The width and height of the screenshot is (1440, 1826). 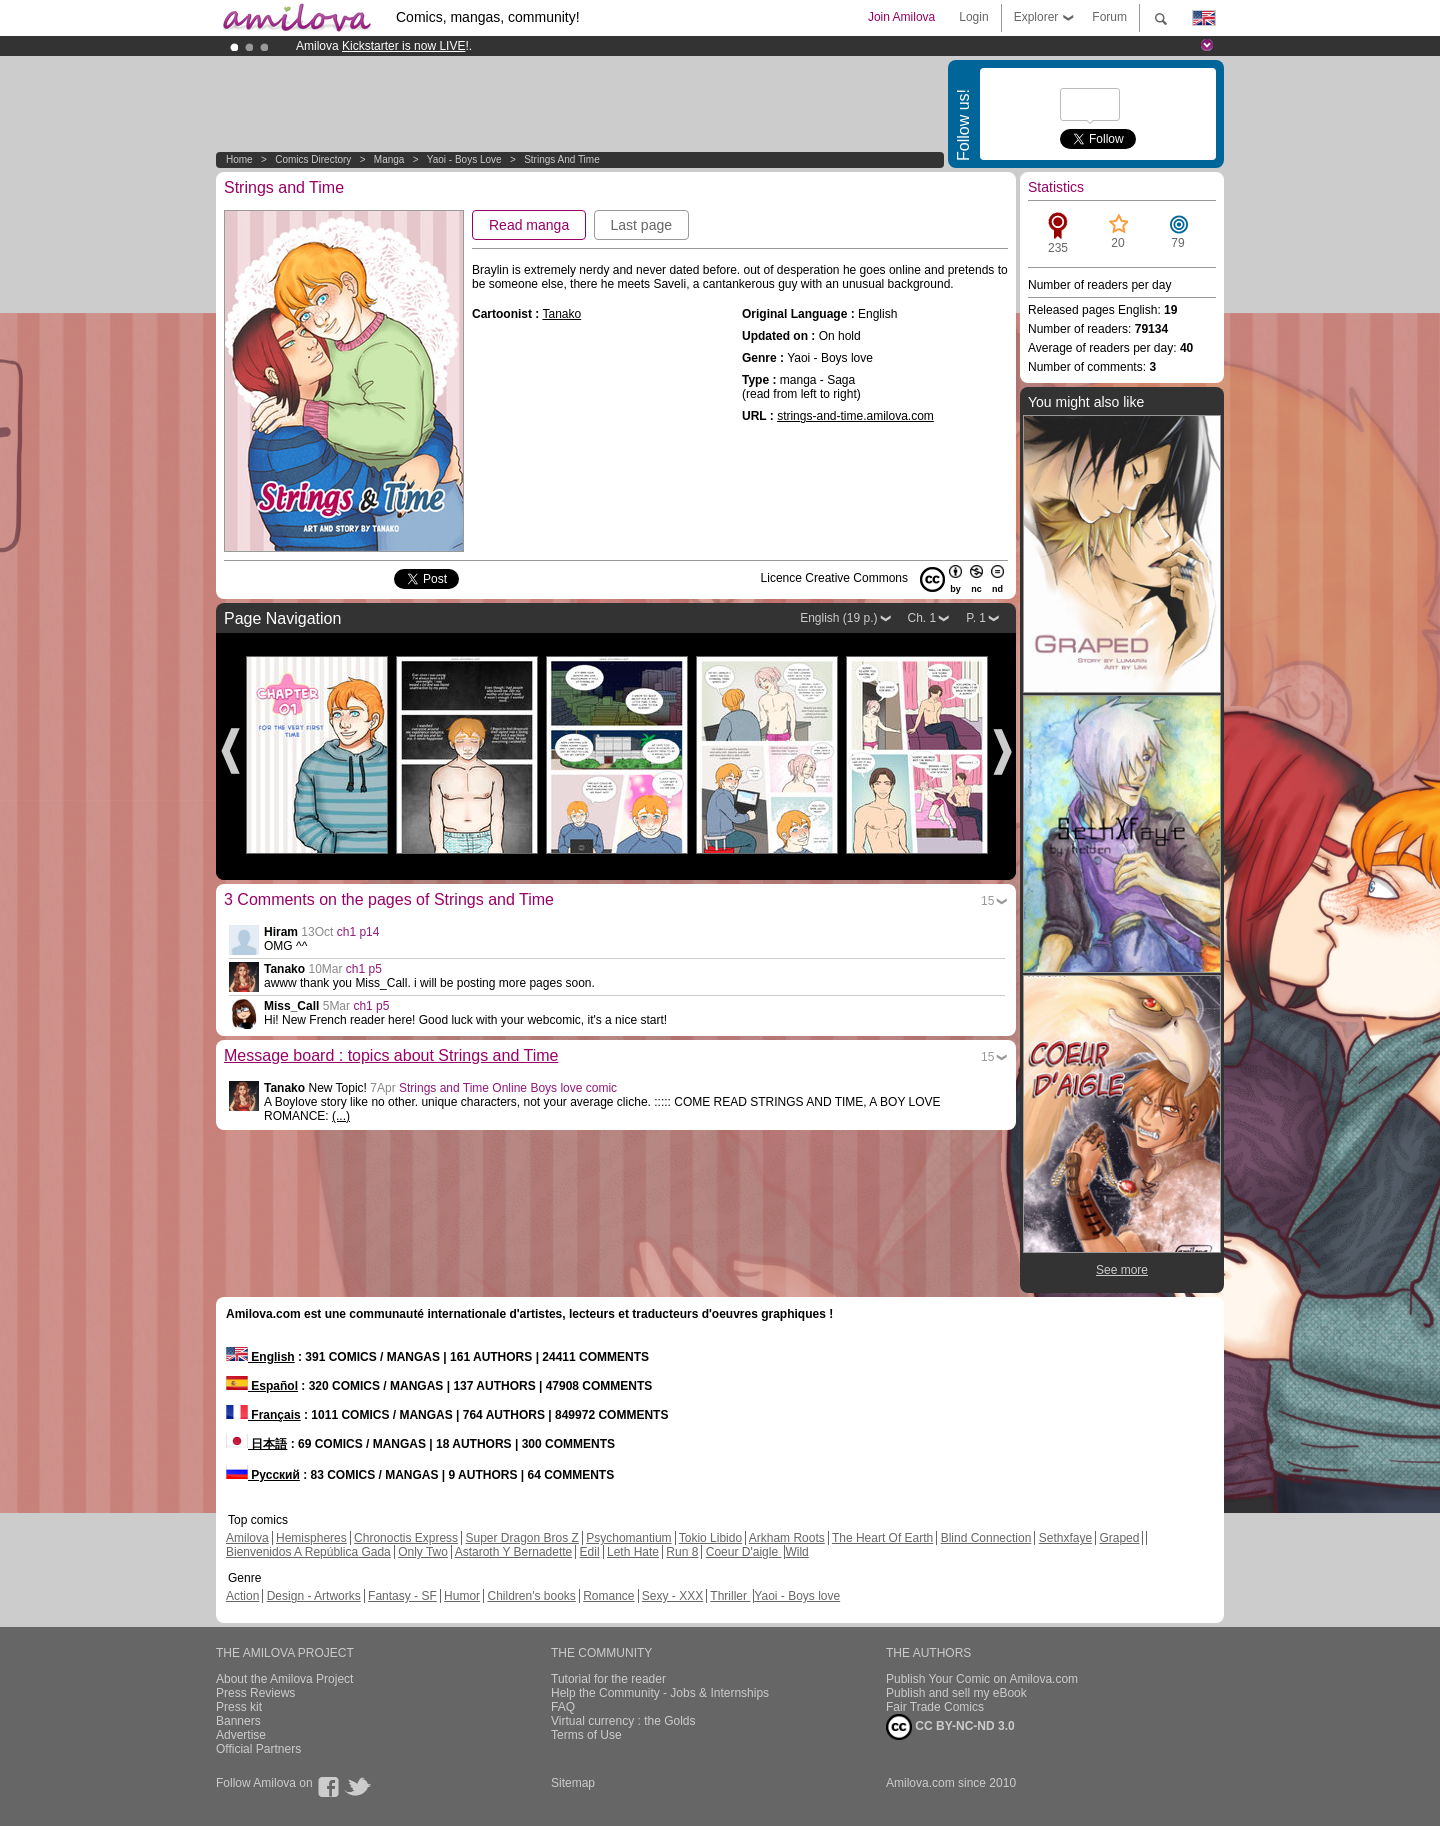 What do you see at coordinates (311, 1538) in the screenshot?
I see `Hemispheres` at bounding box center [311, 1538].